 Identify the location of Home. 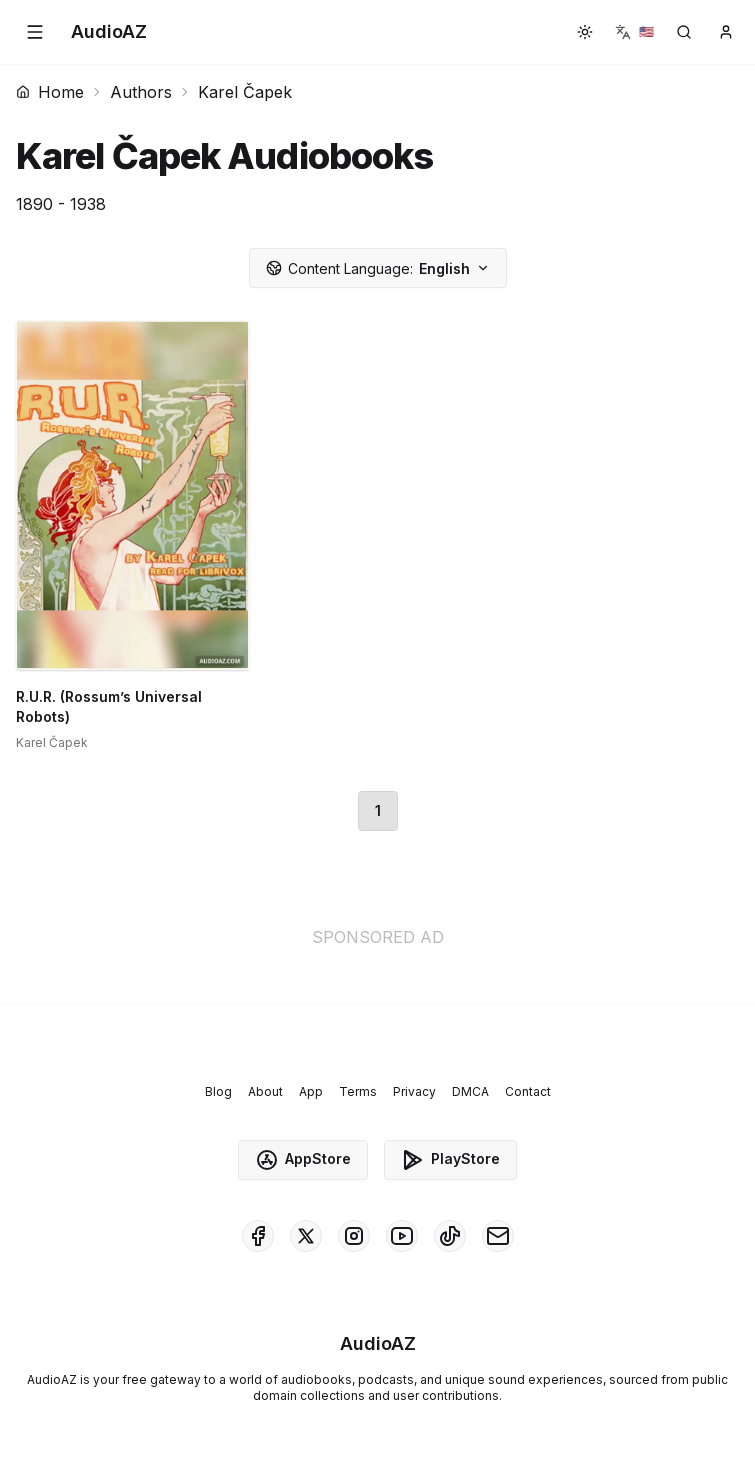
(50, 92).